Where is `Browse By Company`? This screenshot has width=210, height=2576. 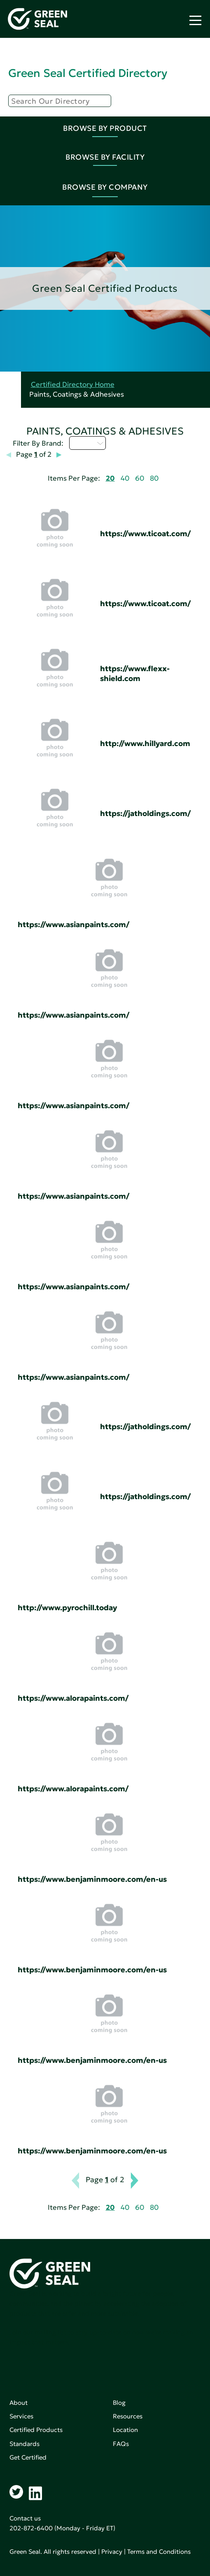 Browse By Company is located at coordinates (105, 187).